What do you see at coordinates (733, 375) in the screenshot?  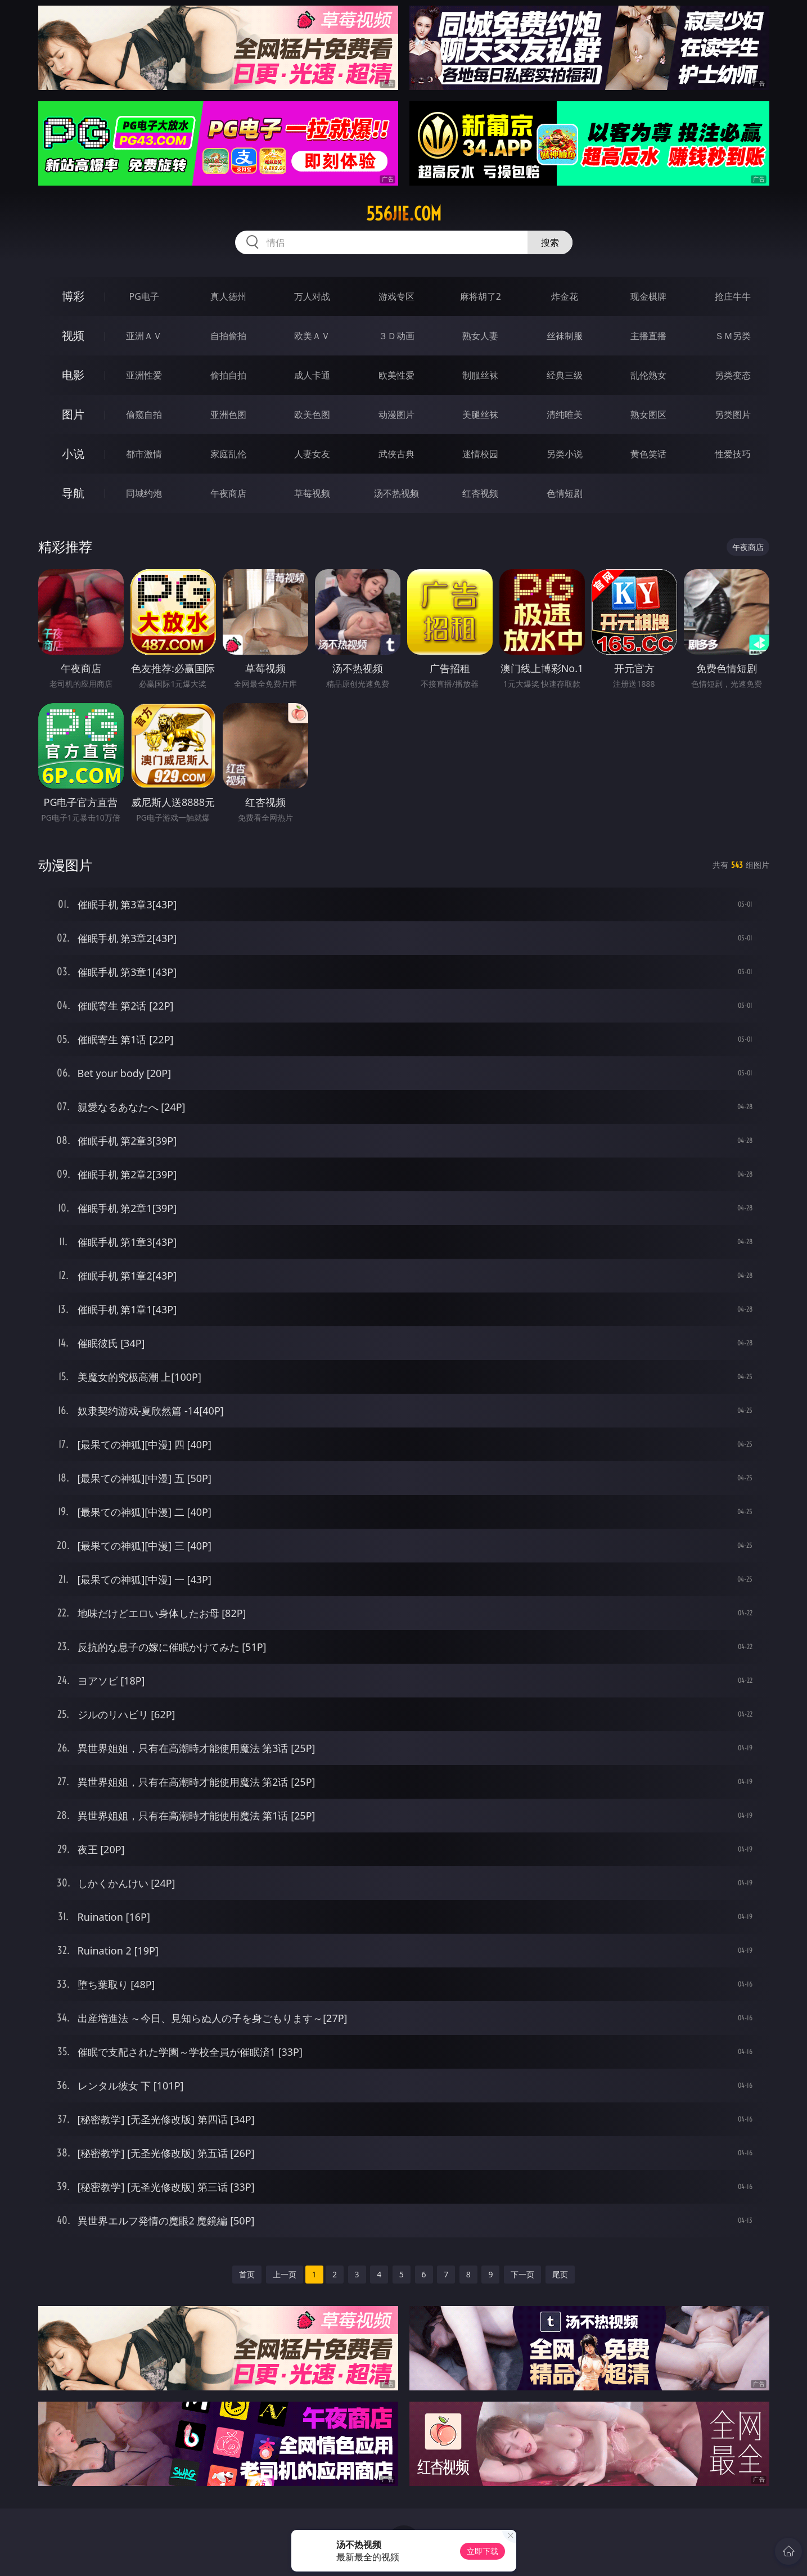 I see `另类变态` at bounding box center [733, 375].